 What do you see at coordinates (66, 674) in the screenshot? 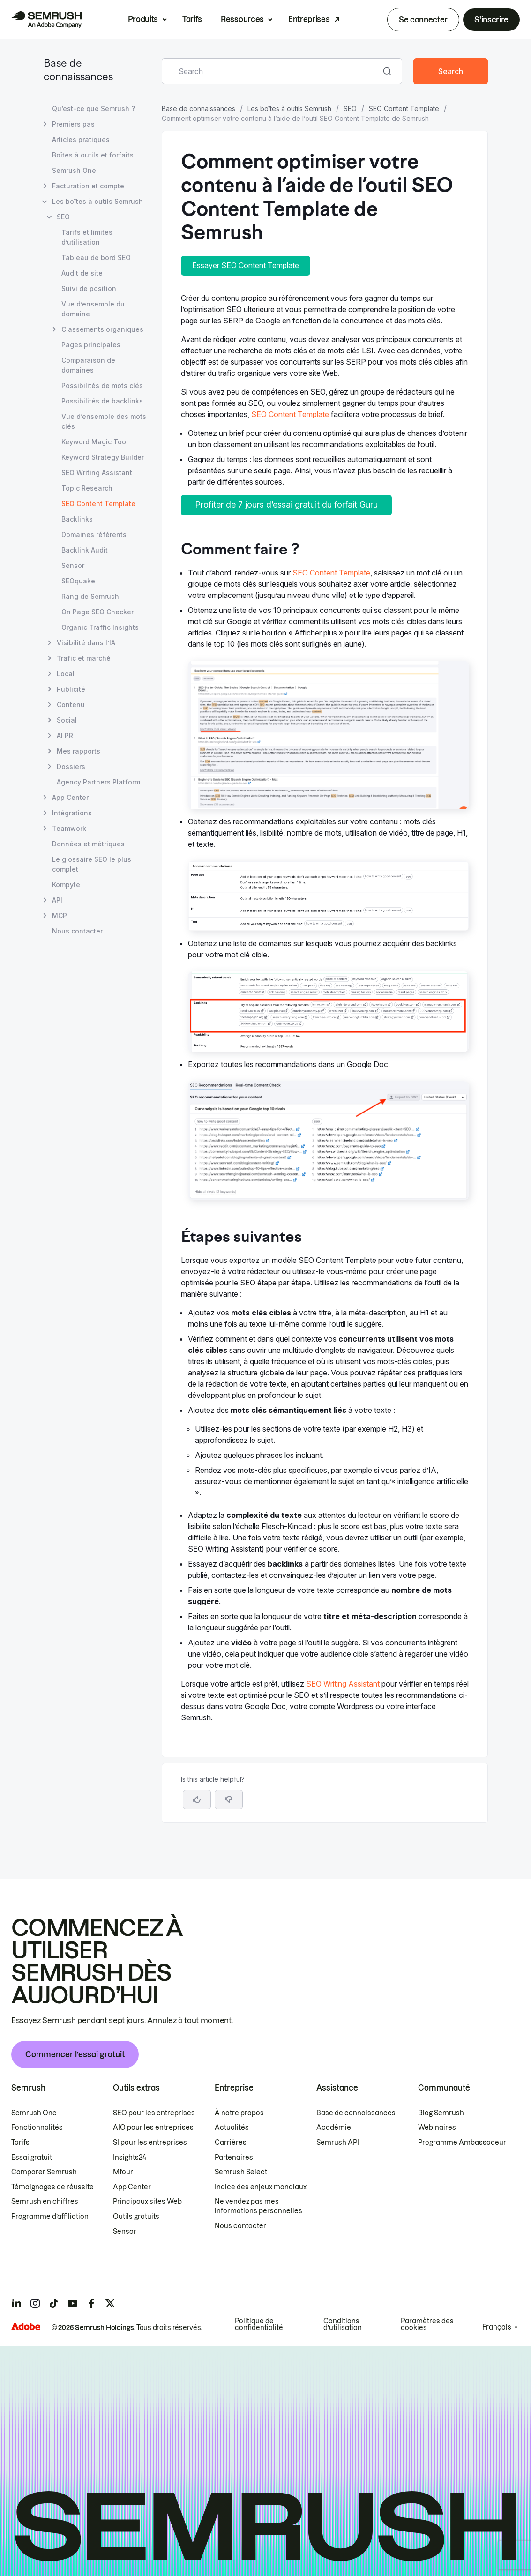
I see `Local [Ouvre la page Local]` at bounding box center [66, 674].